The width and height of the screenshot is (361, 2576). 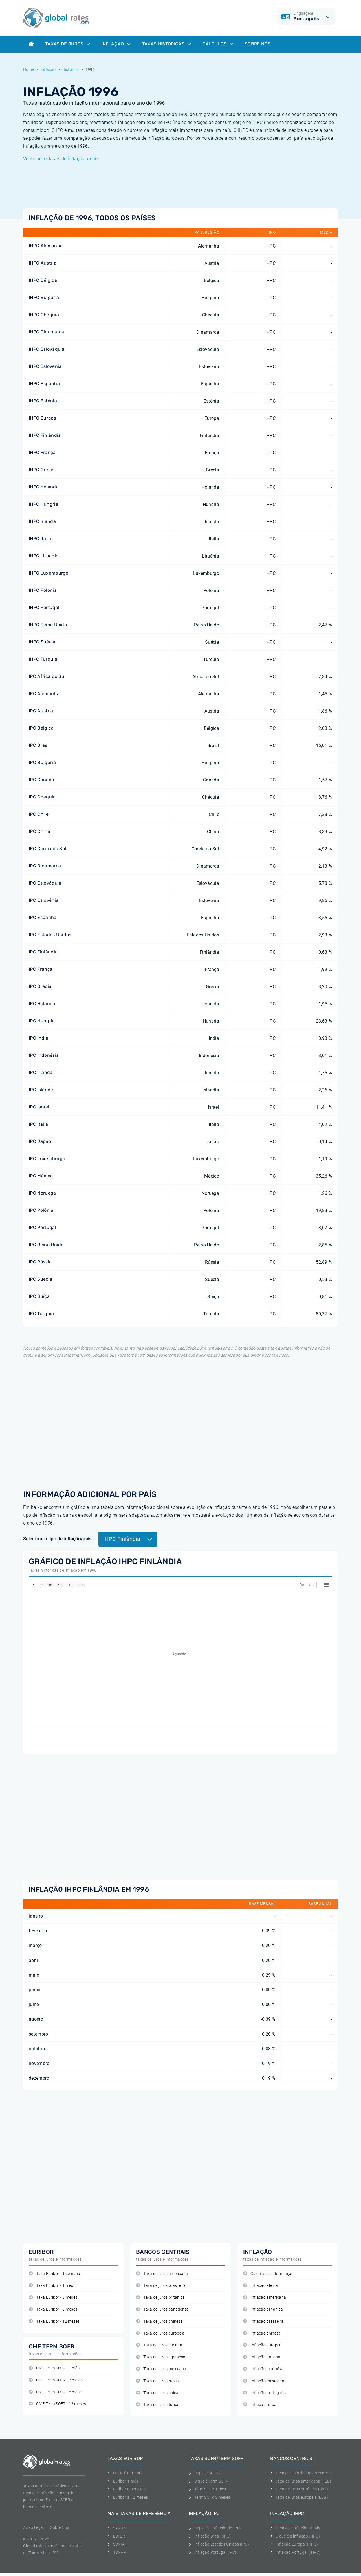 What do you see at coordinates (40, 969) in the screenshot?
I see `IPC França` at bounding box center [40, 969].